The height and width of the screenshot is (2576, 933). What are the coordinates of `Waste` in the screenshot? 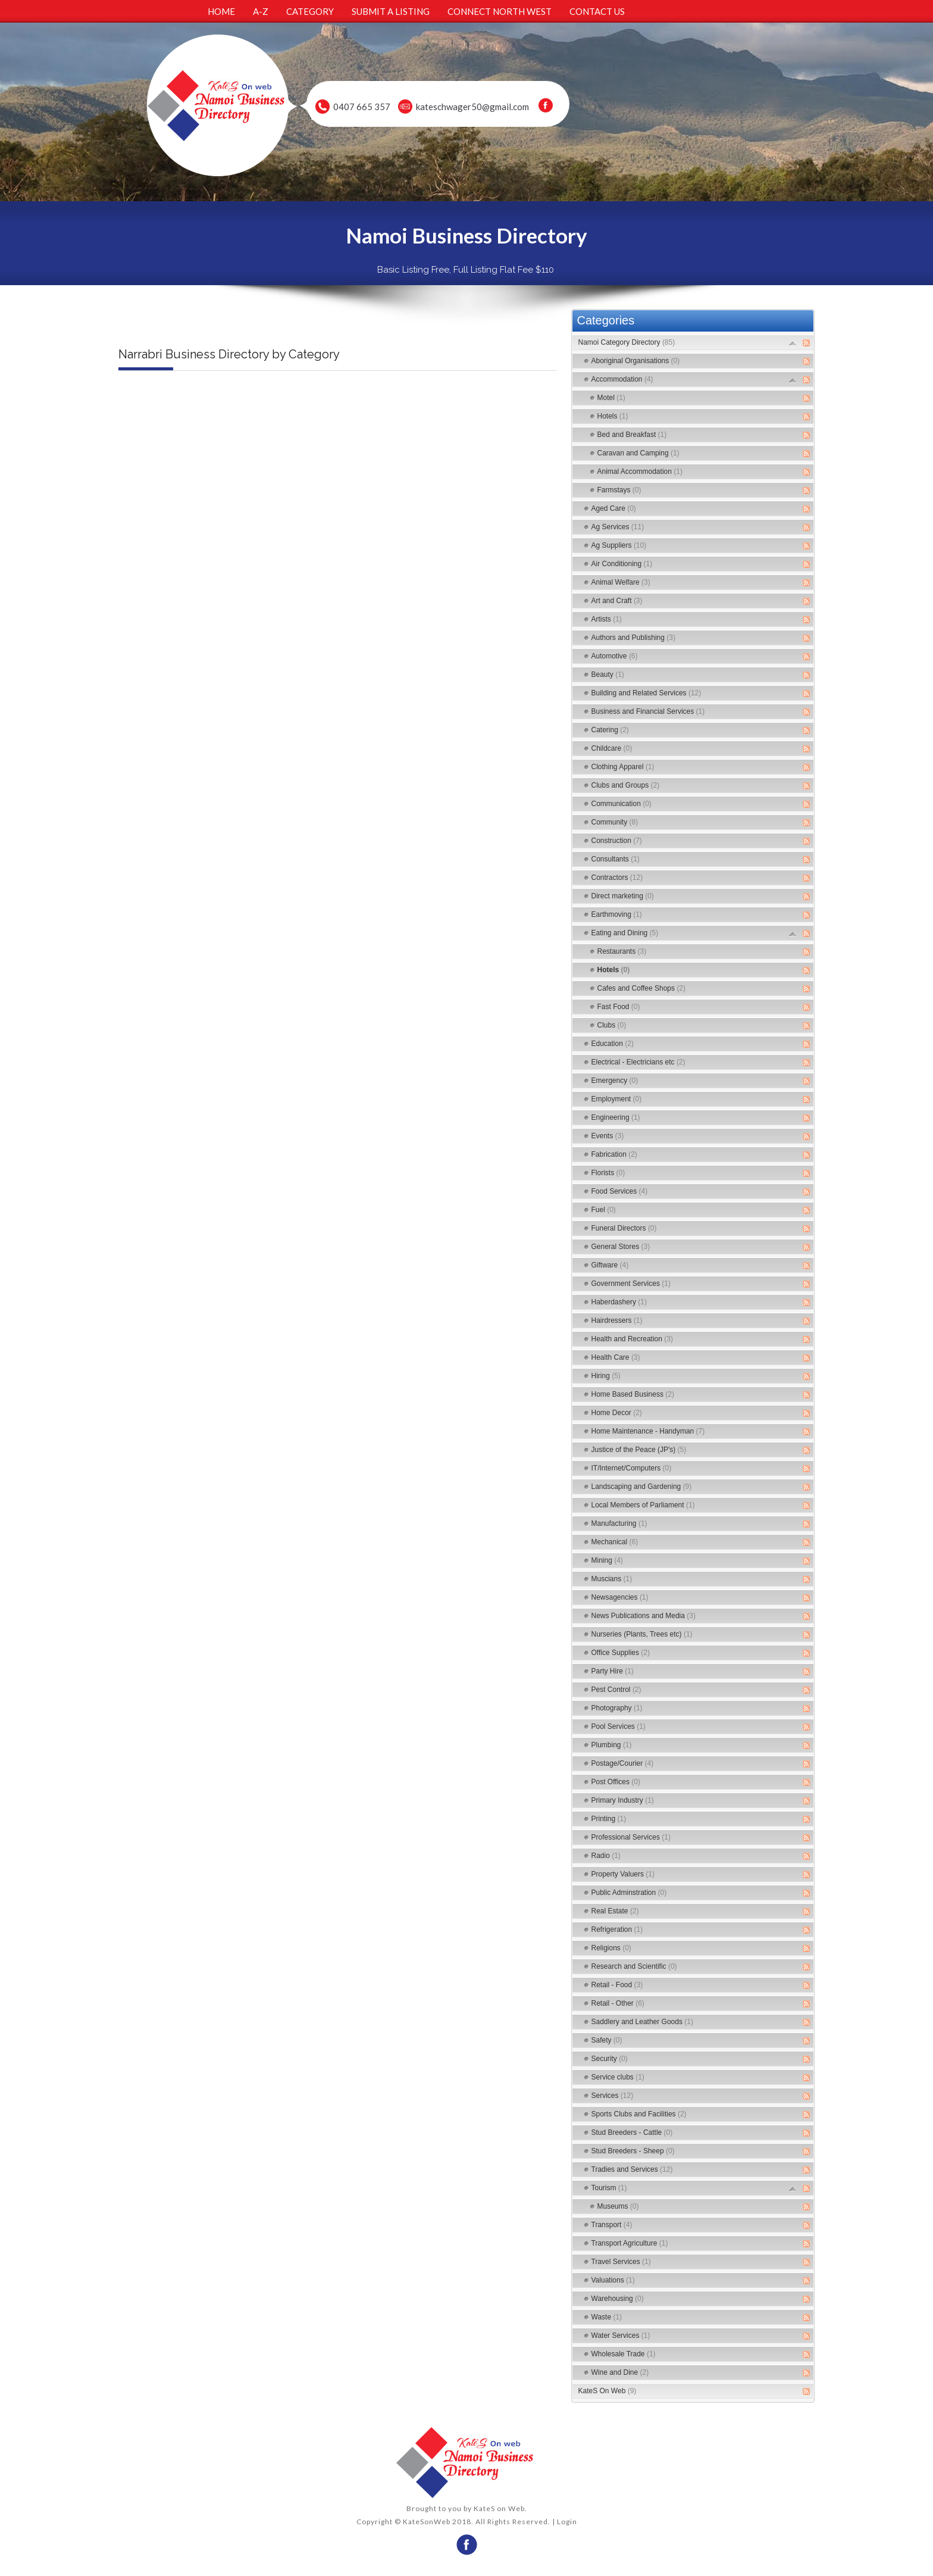 It's located at (606, 2317).